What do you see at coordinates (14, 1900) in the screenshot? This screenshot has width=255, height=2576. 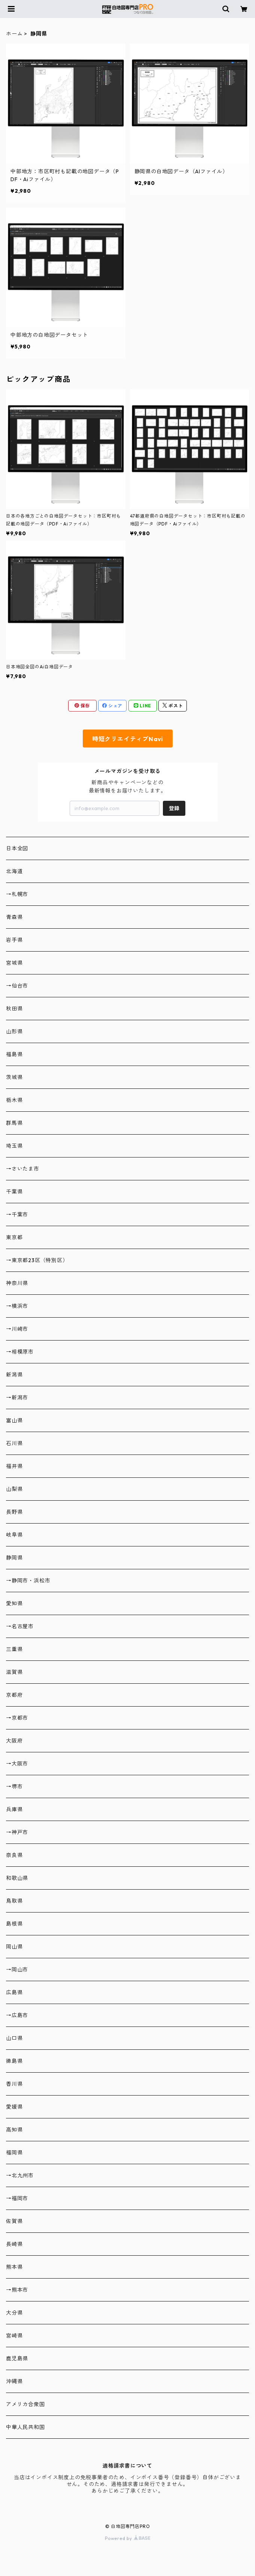 I see `鳥取県` at bounding box center [14, 1900].